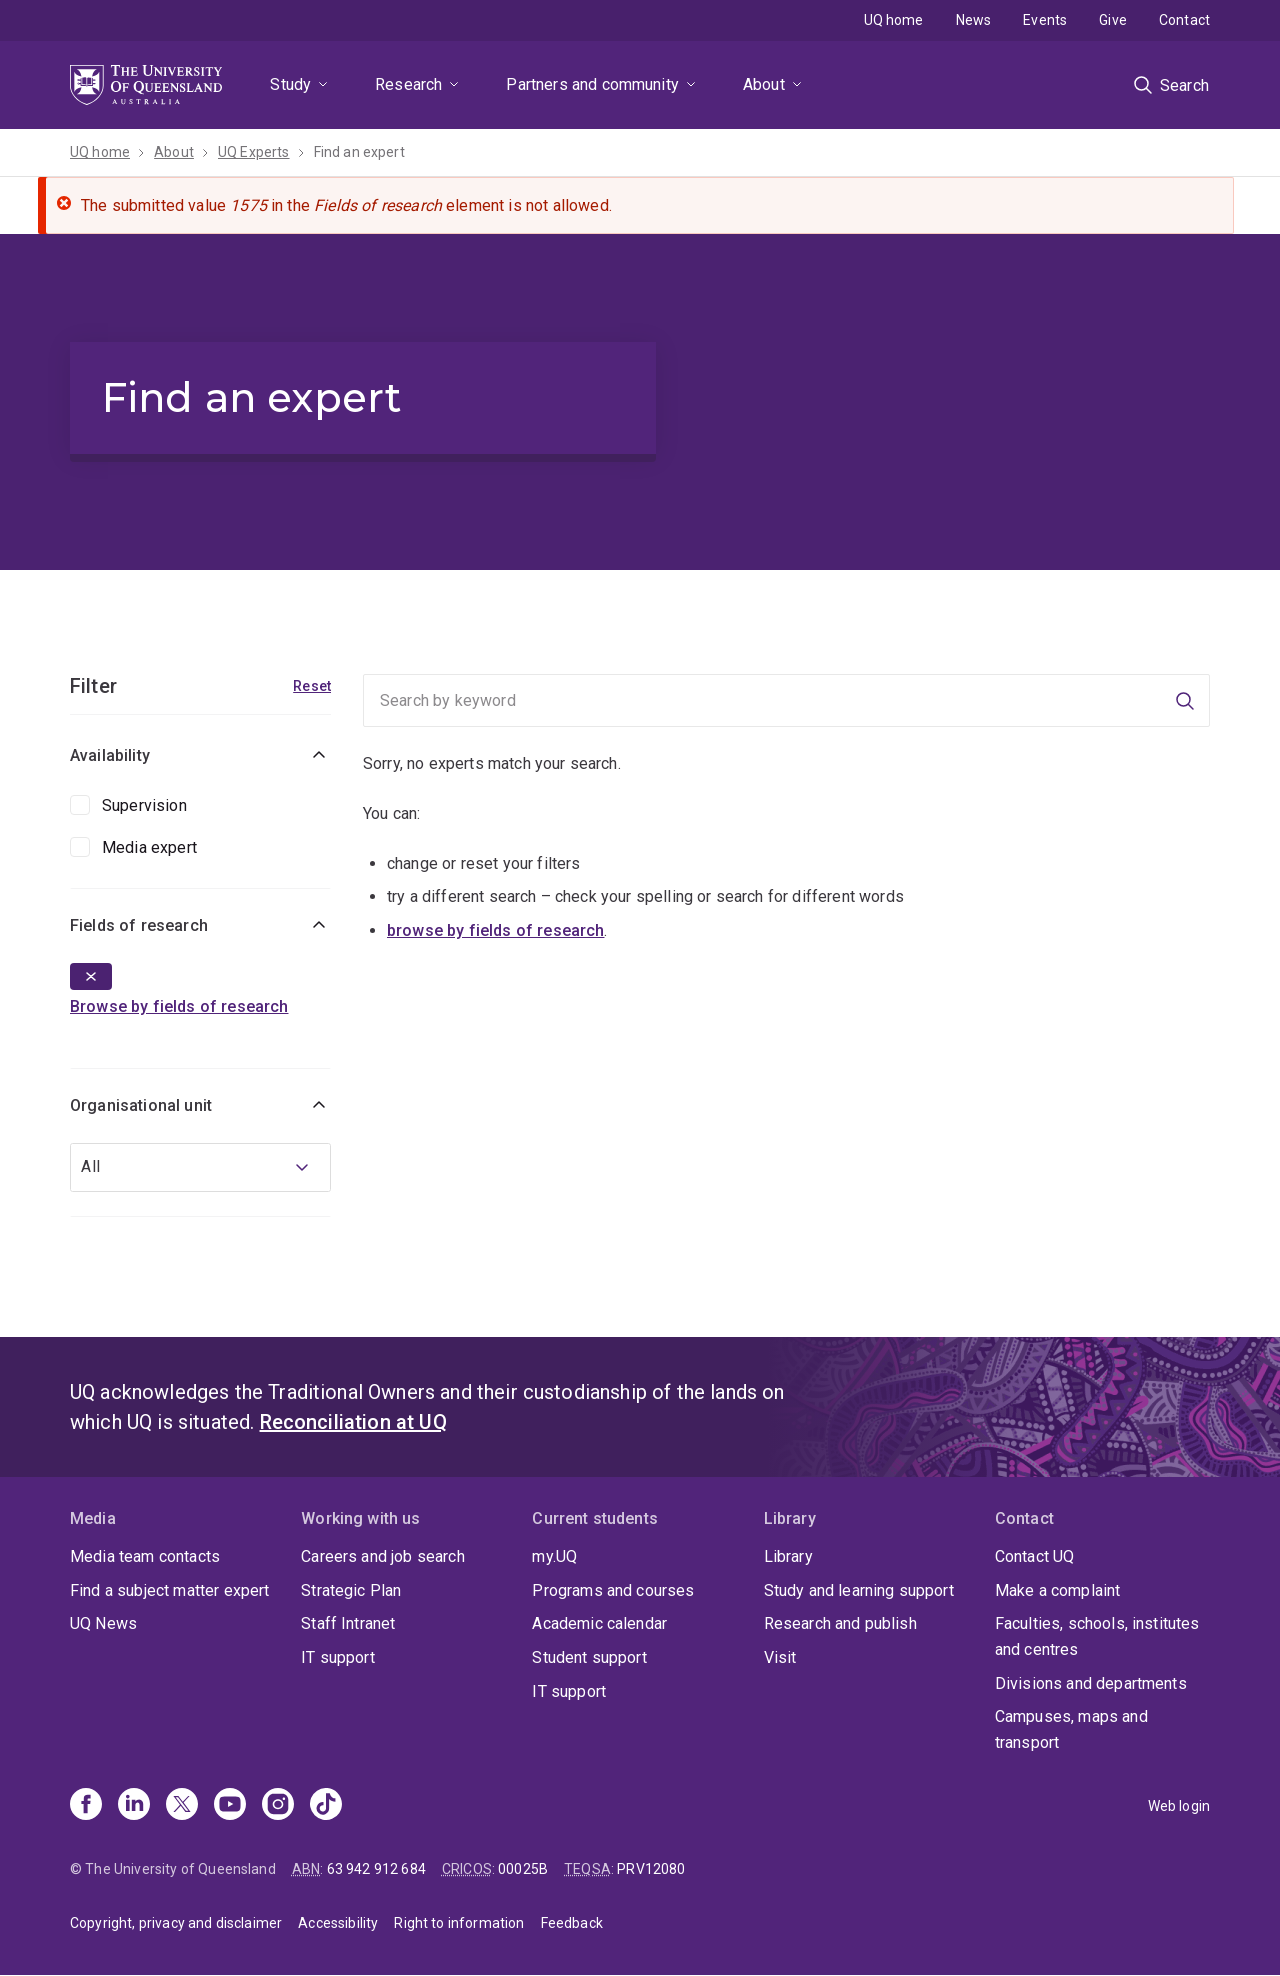 This screenshot has width=1280, height=1976. Describe the element at coordinates (974, 20) in the screenshot. I see `News` at that location.